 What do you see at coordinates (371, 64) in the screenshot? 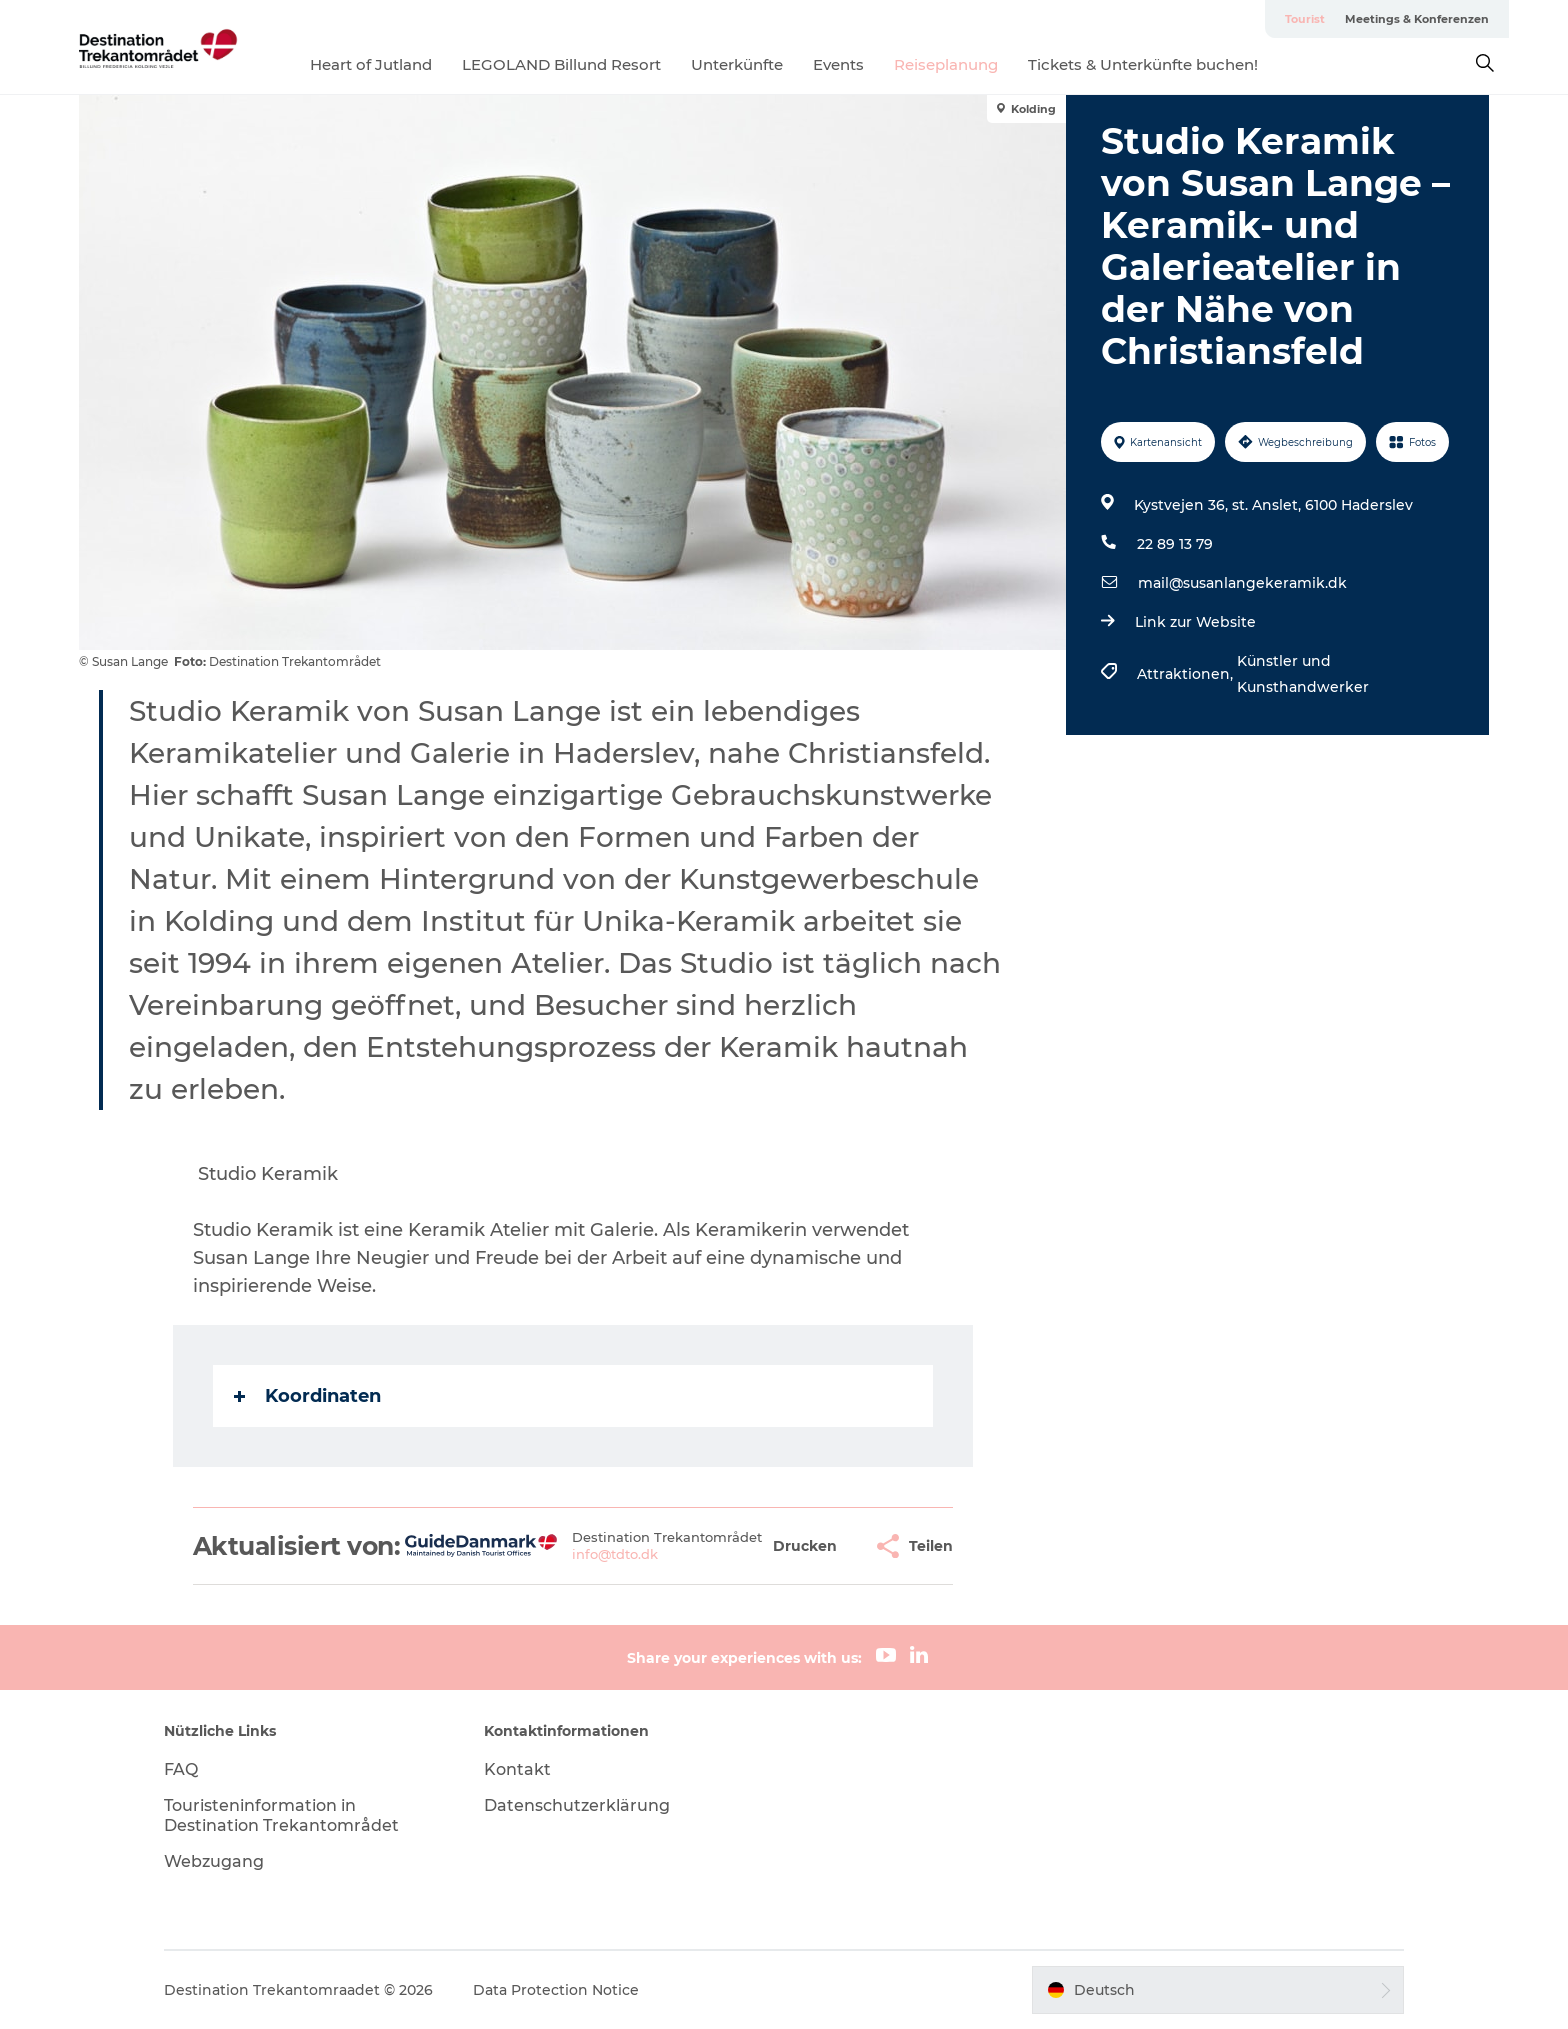
I see `Heart of Jutland` at bounding box center [371, 64].